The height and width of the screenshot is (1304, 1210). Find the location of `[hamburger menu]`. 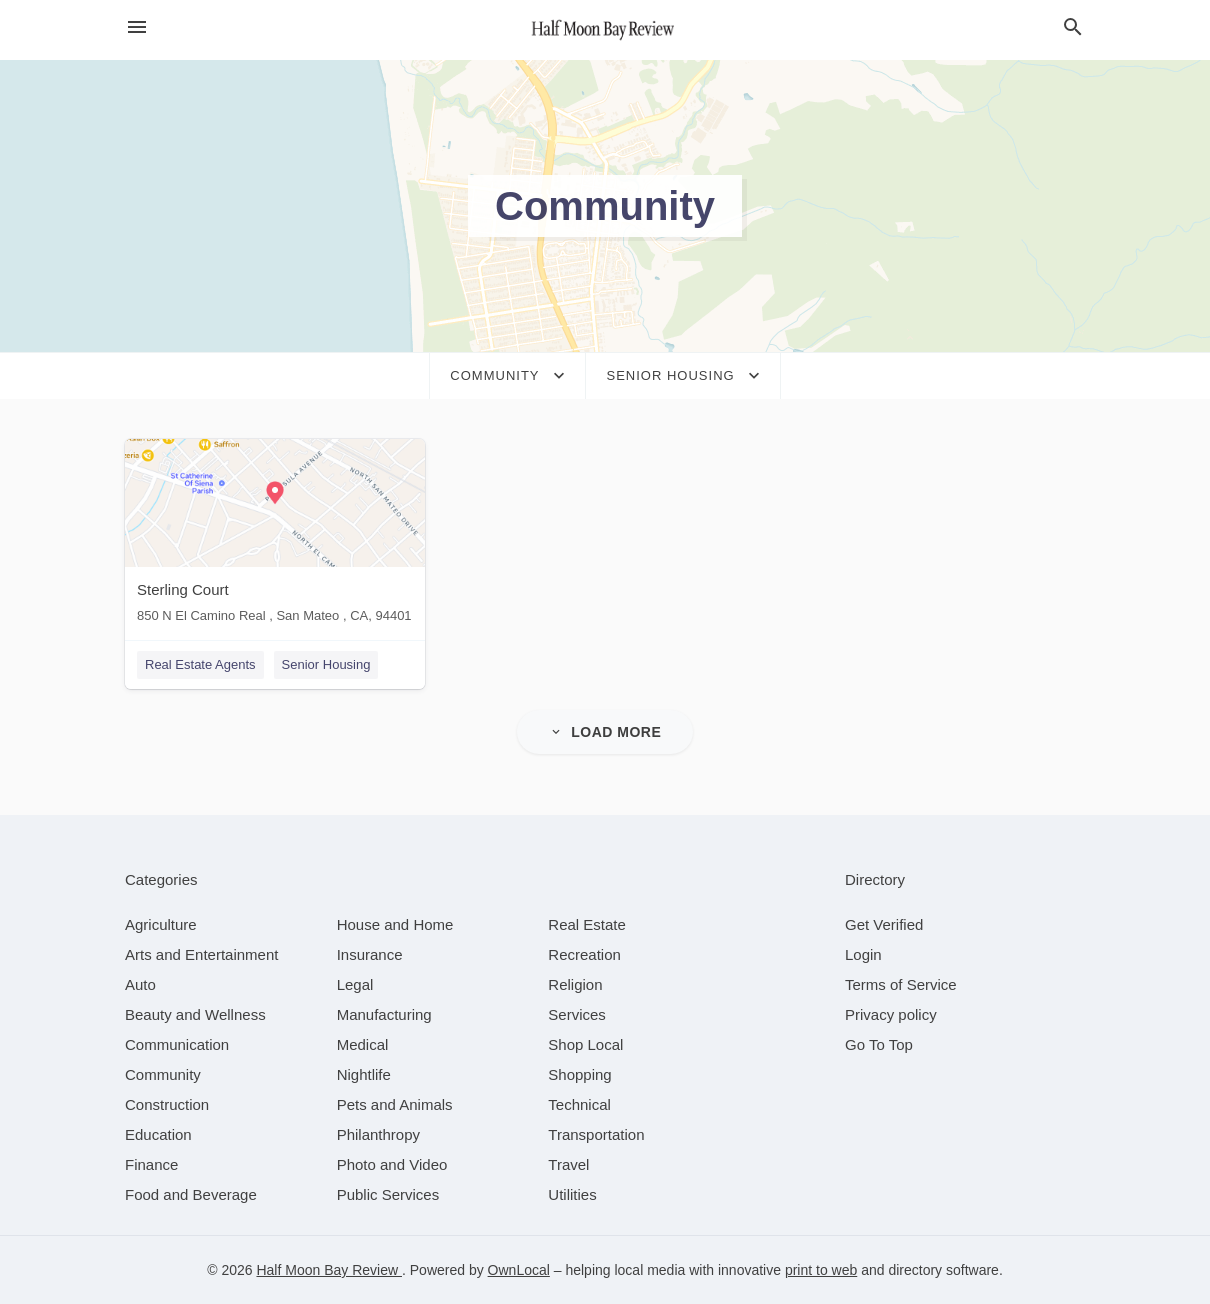

[hamburger menu] is located at coordinates (137, 27).